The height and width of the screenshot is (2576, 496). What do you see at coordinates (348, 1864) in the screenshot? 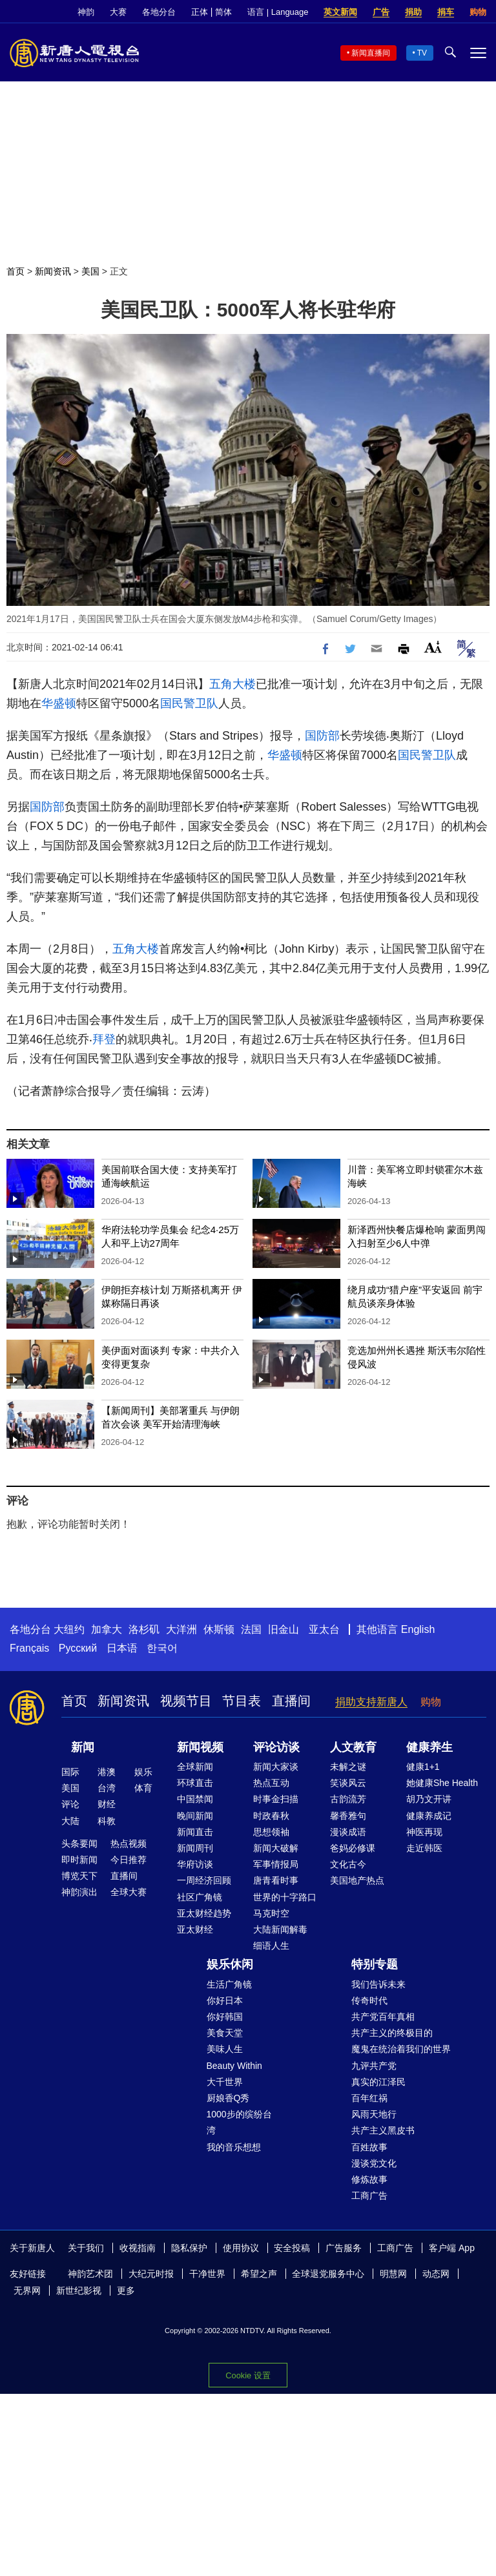
I see `文化古今` at bounding box center [348, 1864].